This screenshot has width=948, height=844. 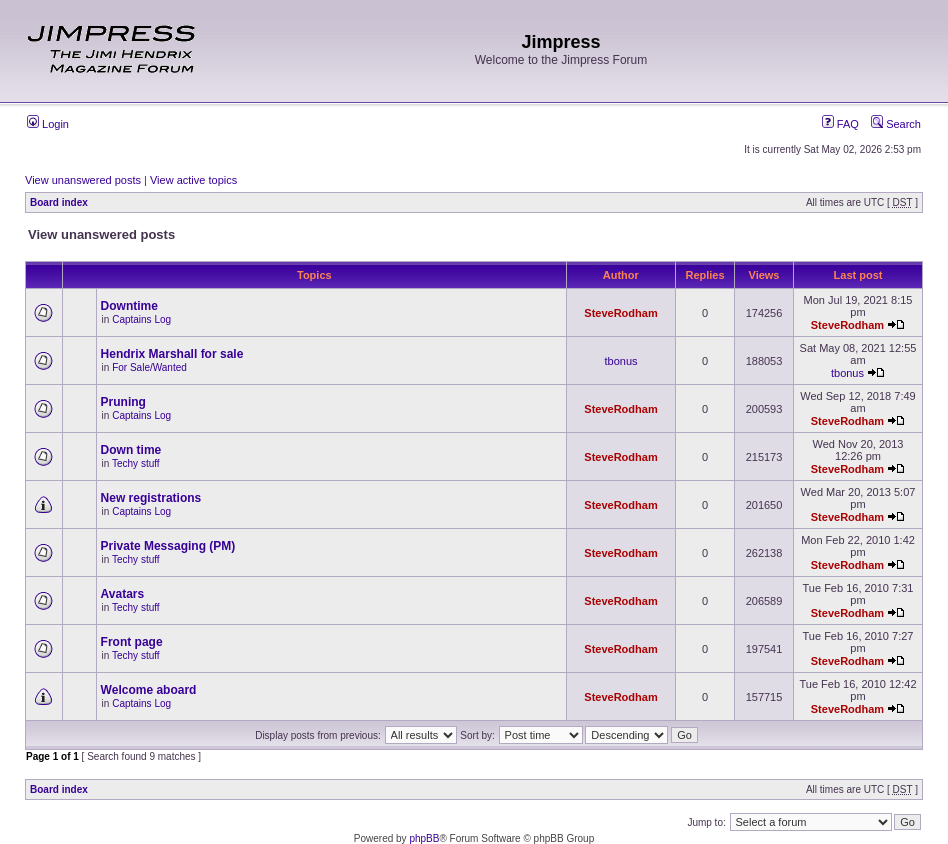 What do you see at coordinates (149, 367) in the screenshot?
I see `For Sale/Wanted` at bounding box center [149, 367].